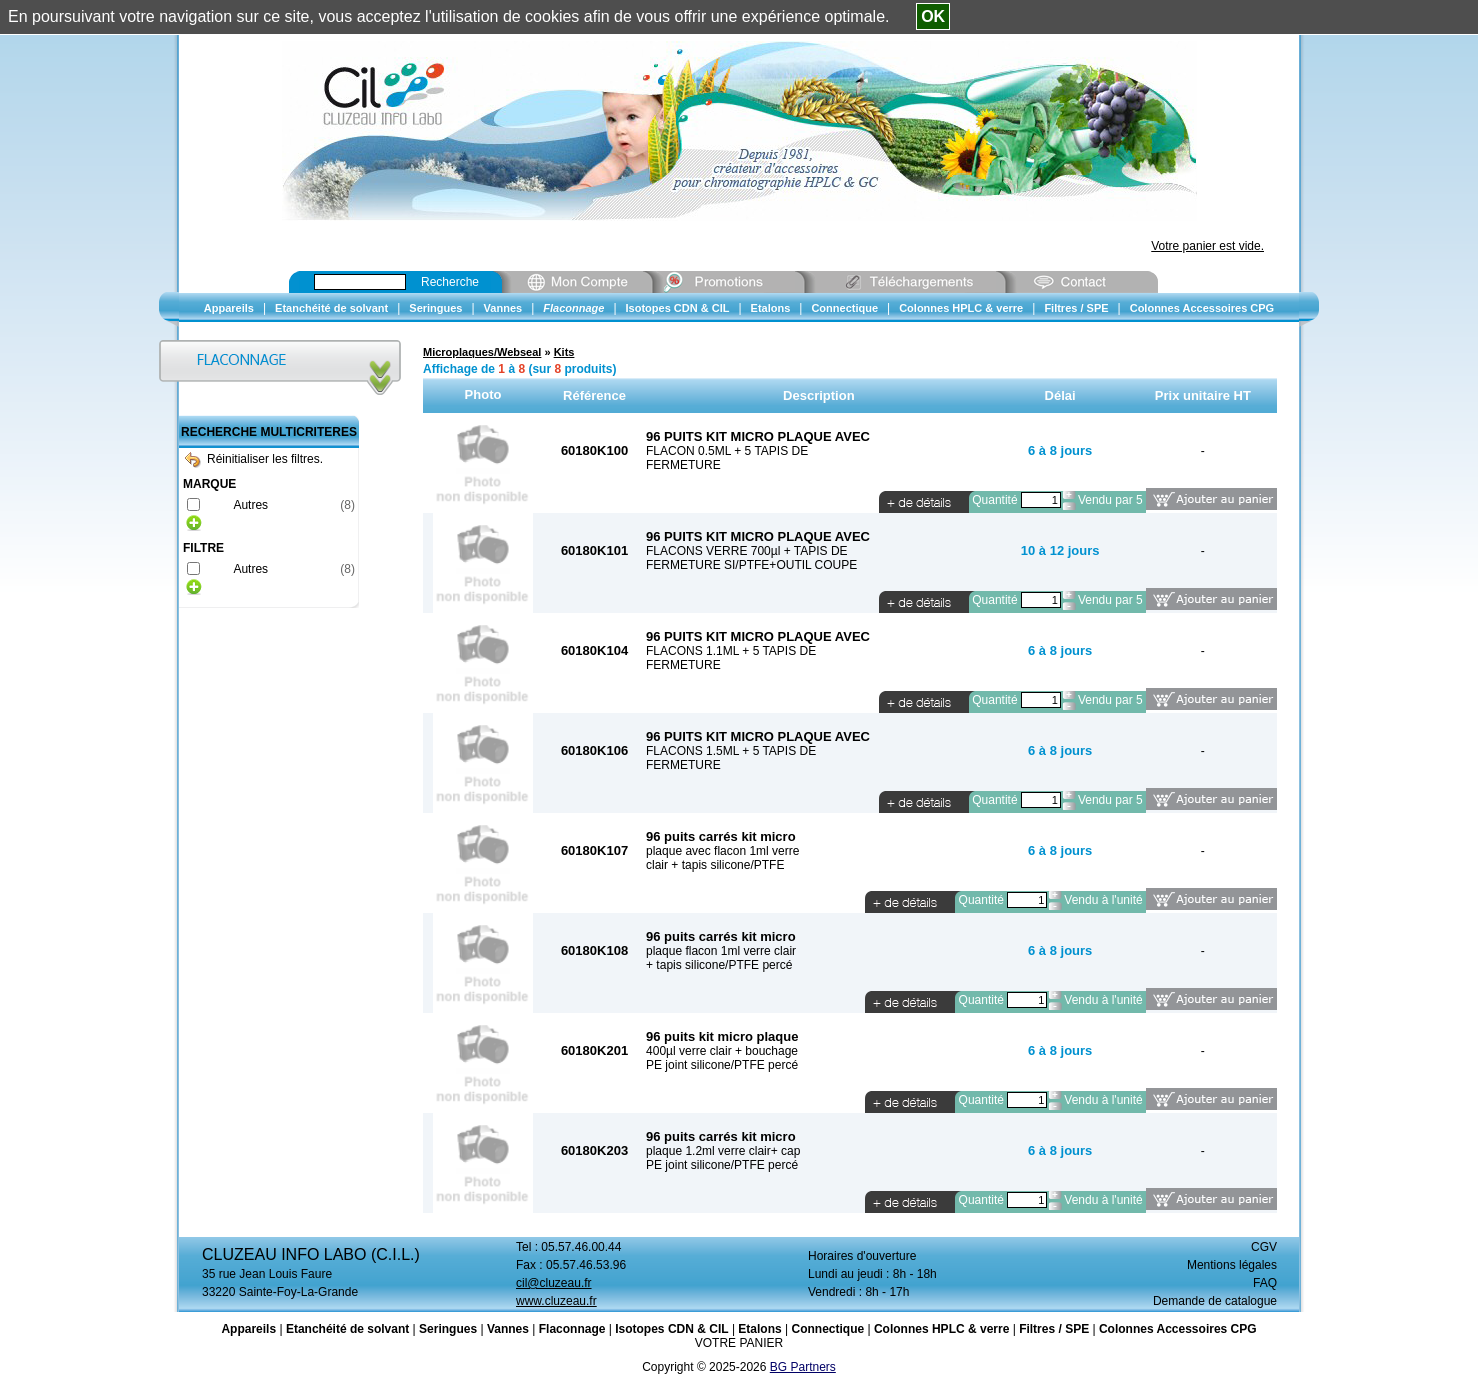 The image size is (1478, 1384). Describe the element at coordinates (508, 1329) in the screenshot. I see `Vannes` at that location.